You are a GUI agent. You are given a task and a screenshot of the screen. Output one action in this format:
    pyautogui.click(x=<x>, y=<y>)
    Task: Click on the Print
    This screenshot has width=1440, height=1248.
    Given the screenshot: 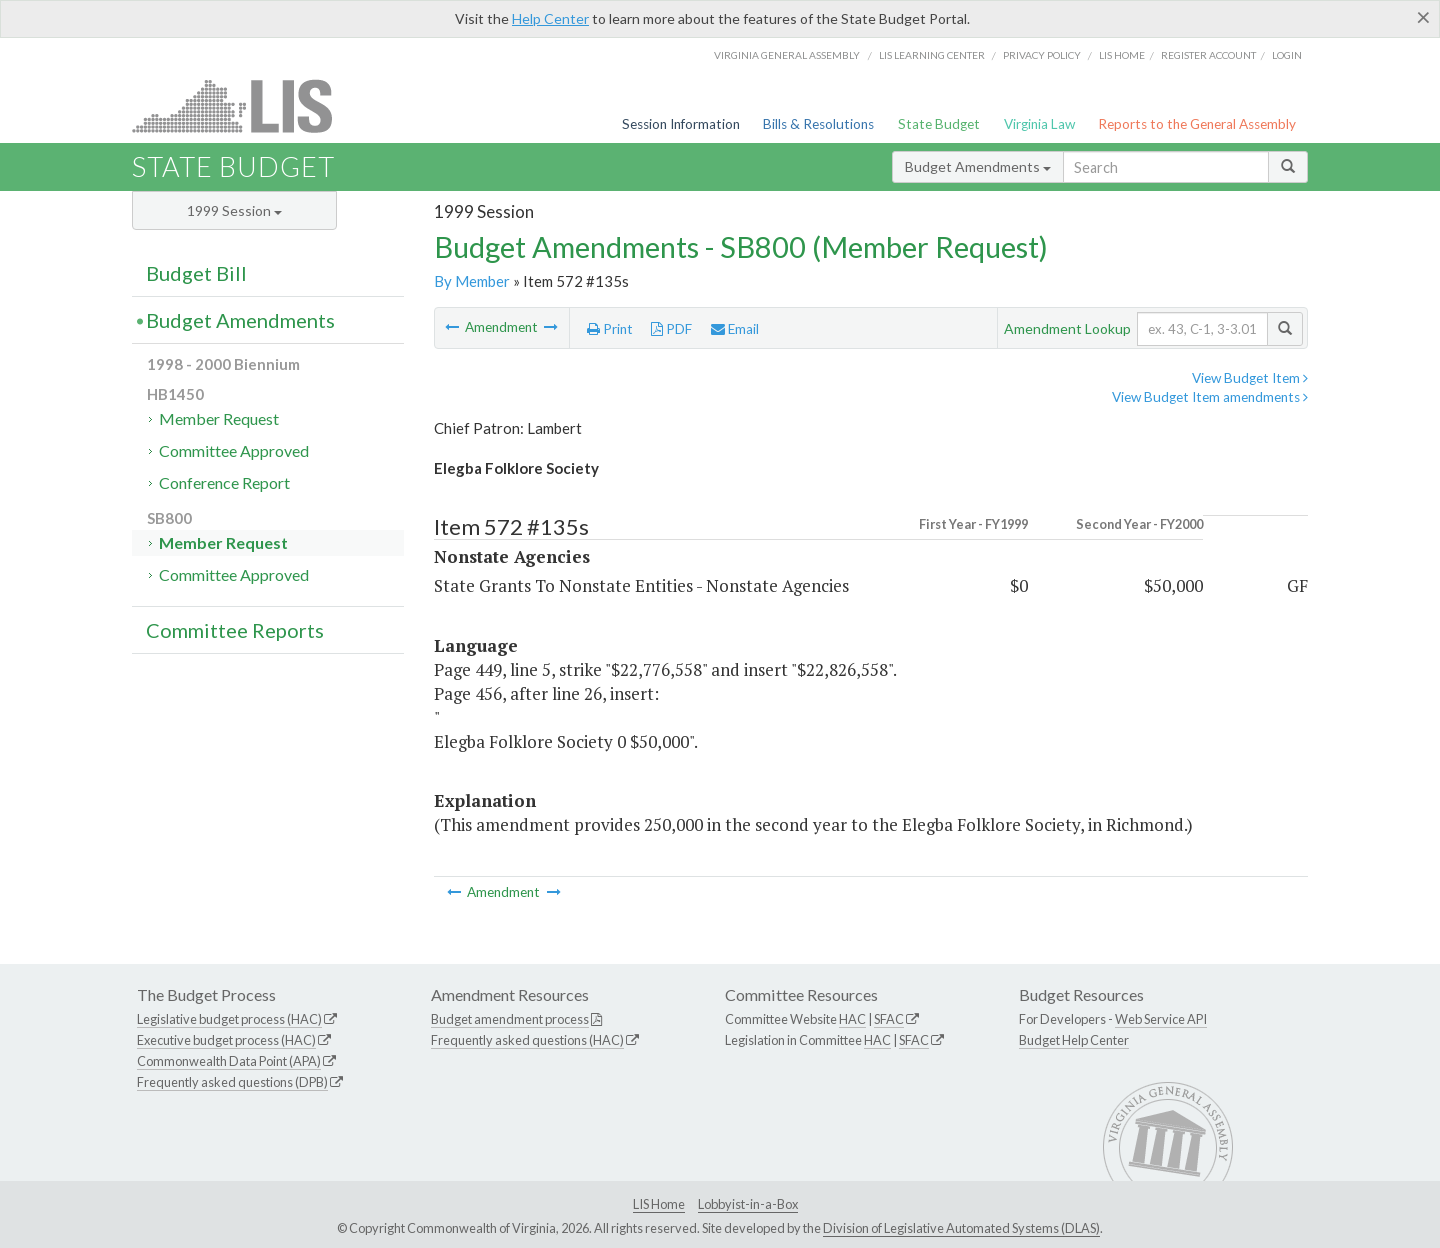 What is the action you would take?
    pyautogui.click(x=610, y=329)
    